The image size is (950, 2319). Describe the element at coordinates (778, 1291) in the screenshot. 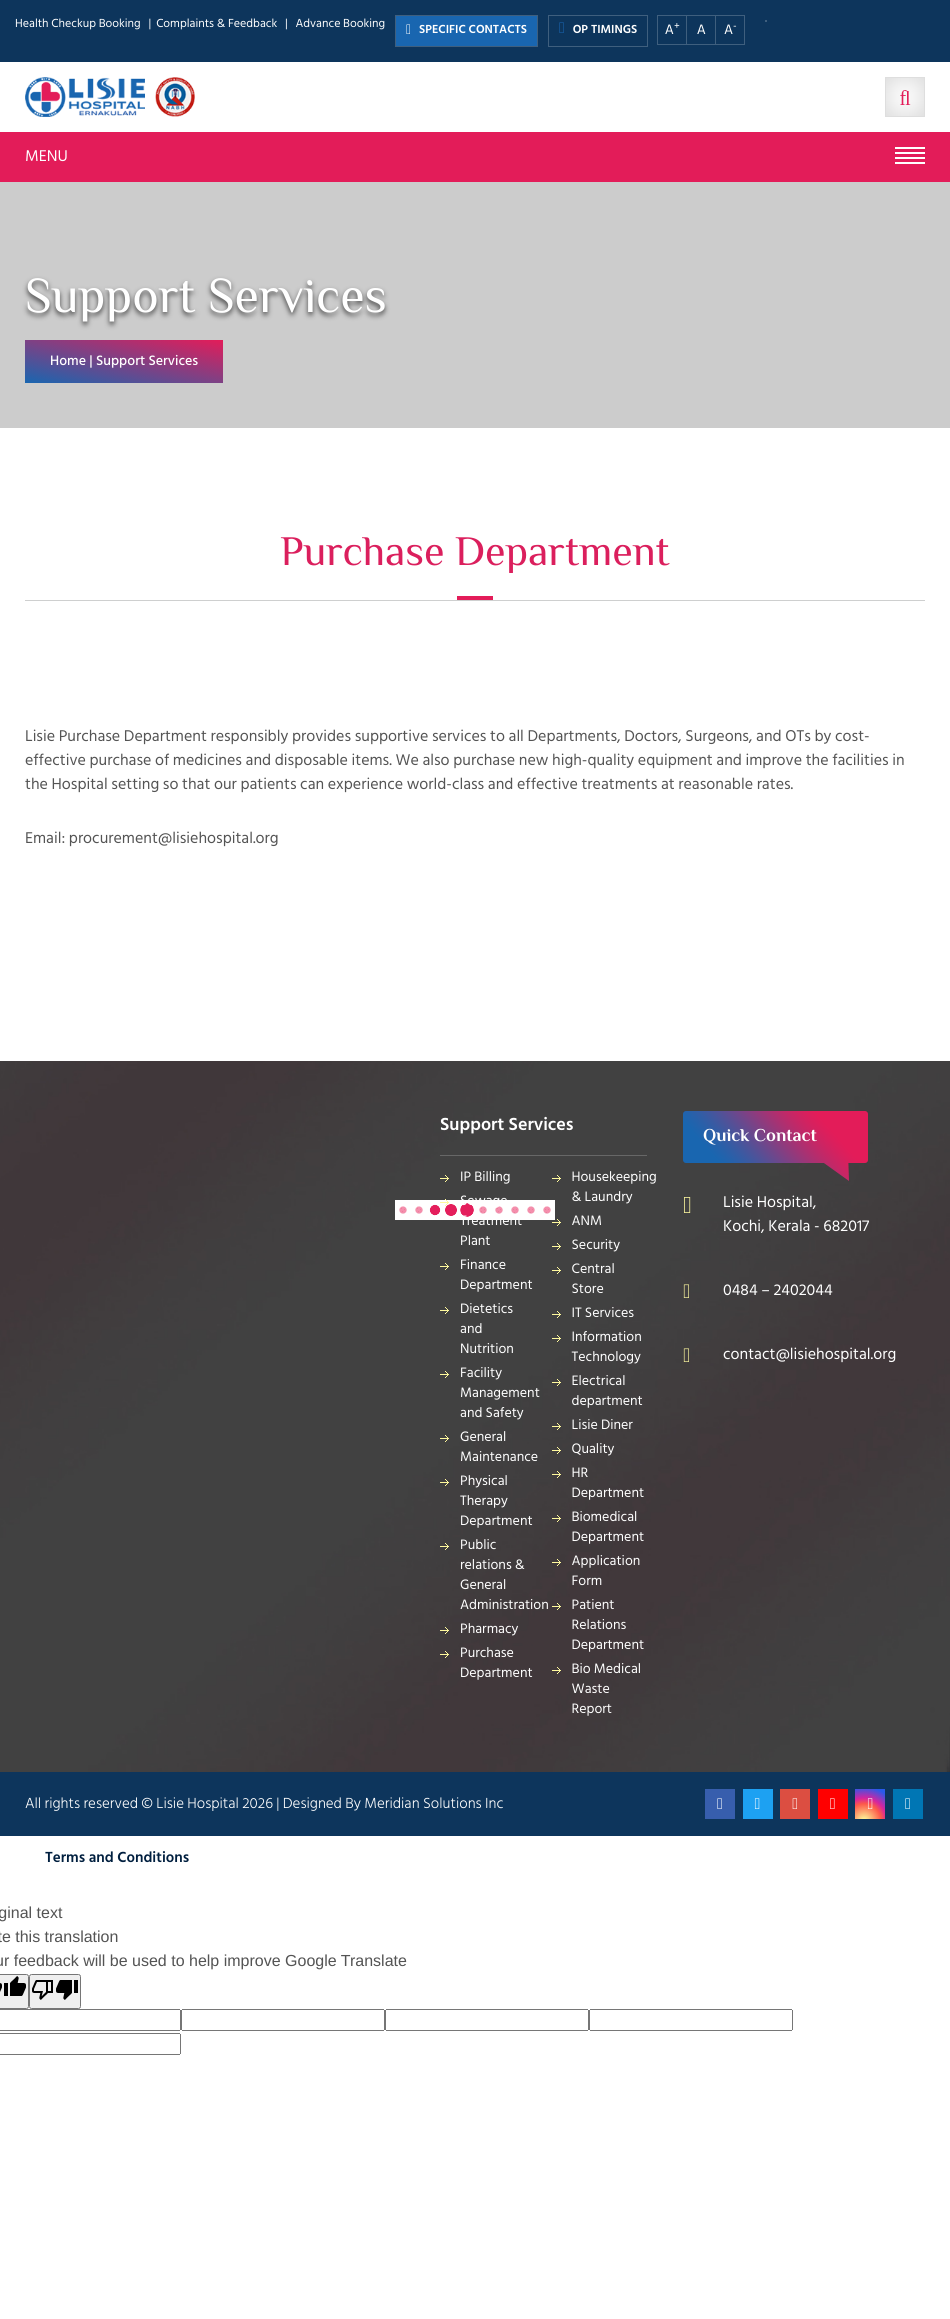

I see `0484 – 2402044` at that location.